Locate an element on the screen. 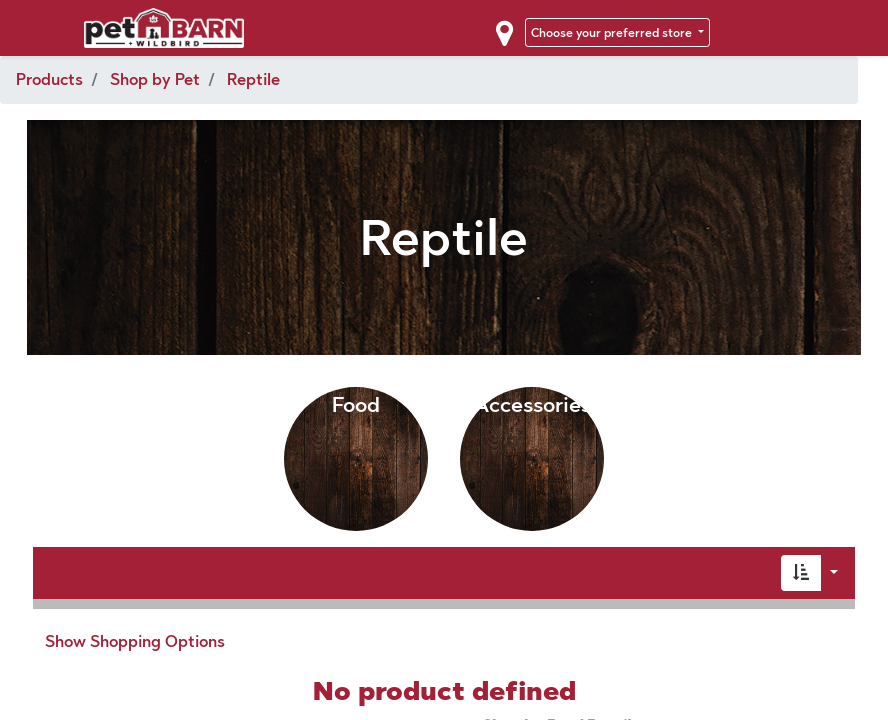 The width and height of the screenshot is (888, 720). Show Shopping Options is located at coordinates (135, 641).